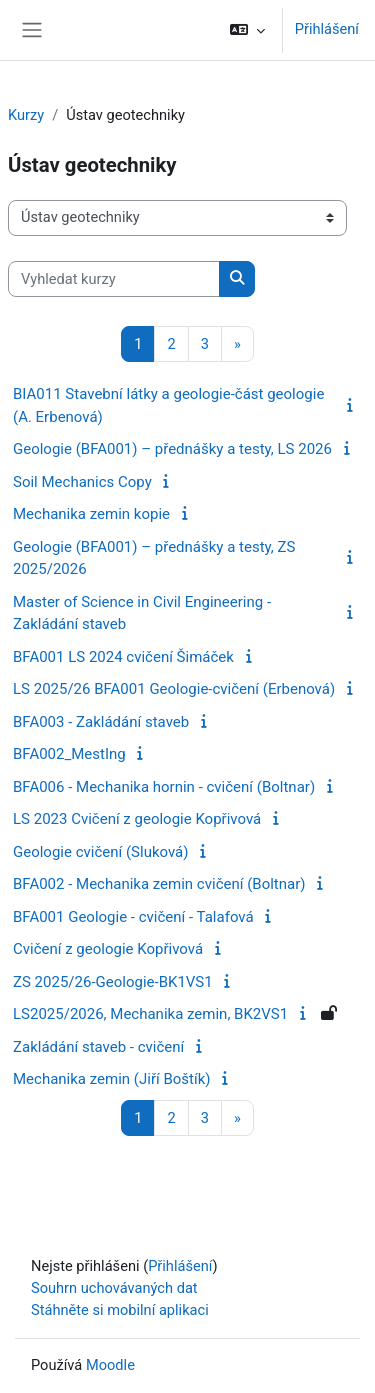 Image resolution: width=375 pixels, height=1393 pixels. I want to click on Souhrn uchovávaných dat, so click(114, 1288).